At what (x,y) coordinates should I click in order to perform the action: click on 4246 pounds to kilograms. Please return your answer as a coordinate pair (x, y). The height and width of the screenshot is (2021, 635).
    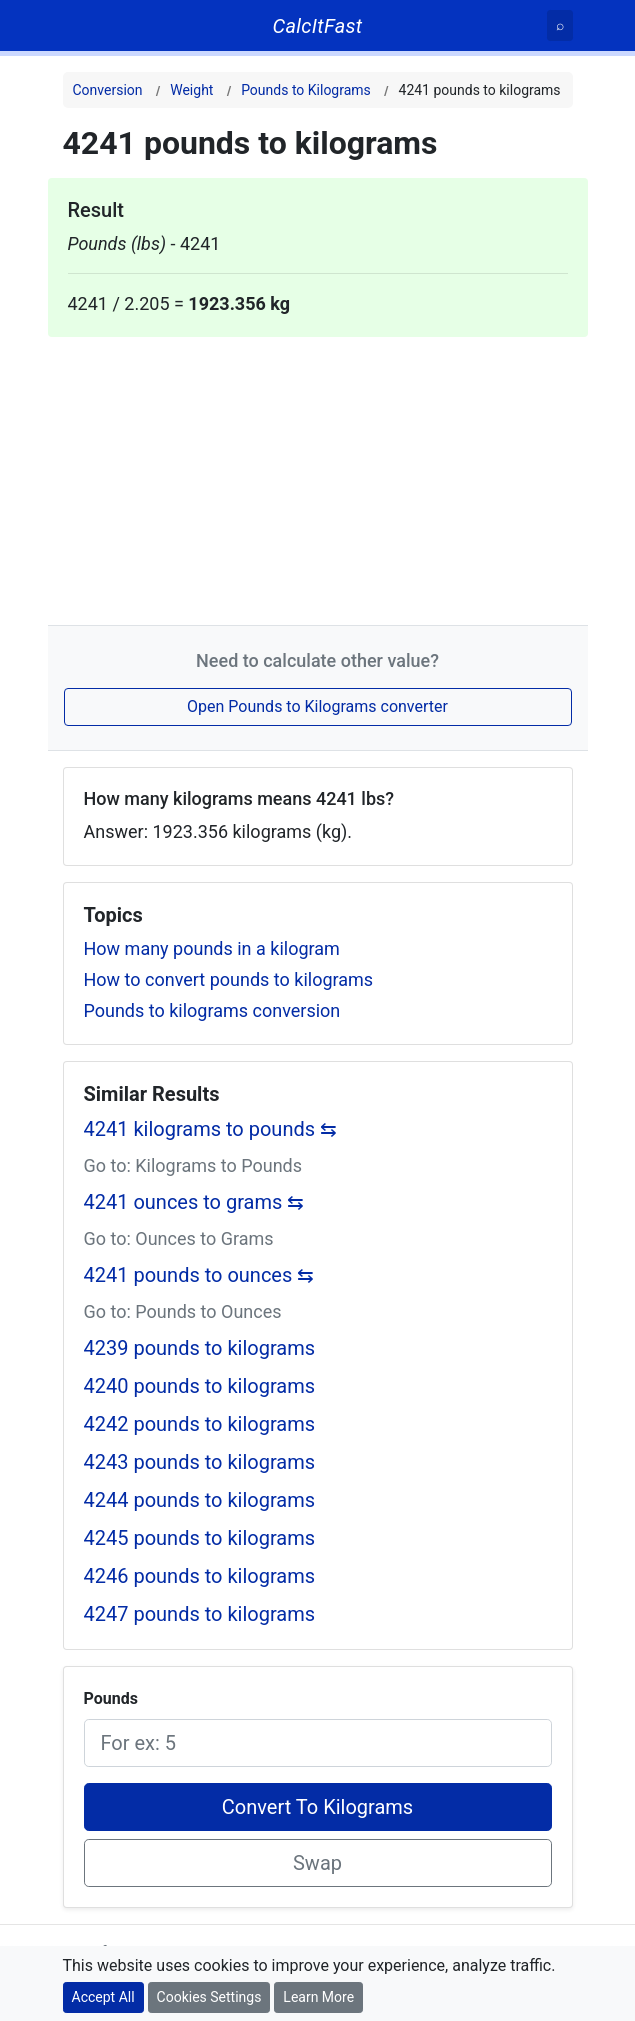
    Looking at the image, I should click on (200, 1576).